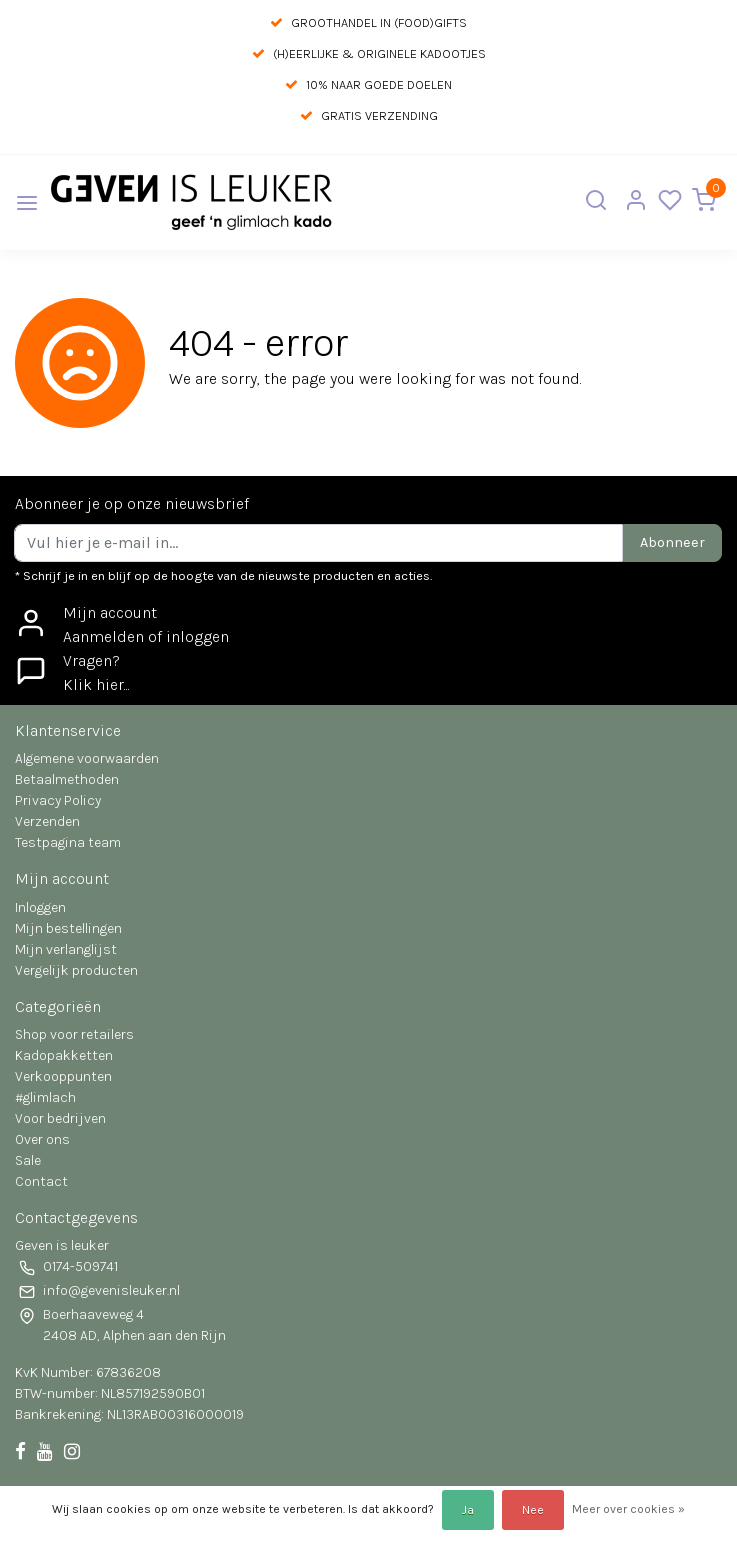 This screenshot has width=737, height=1550. I want to click on Verzenden, so click(47, 821).